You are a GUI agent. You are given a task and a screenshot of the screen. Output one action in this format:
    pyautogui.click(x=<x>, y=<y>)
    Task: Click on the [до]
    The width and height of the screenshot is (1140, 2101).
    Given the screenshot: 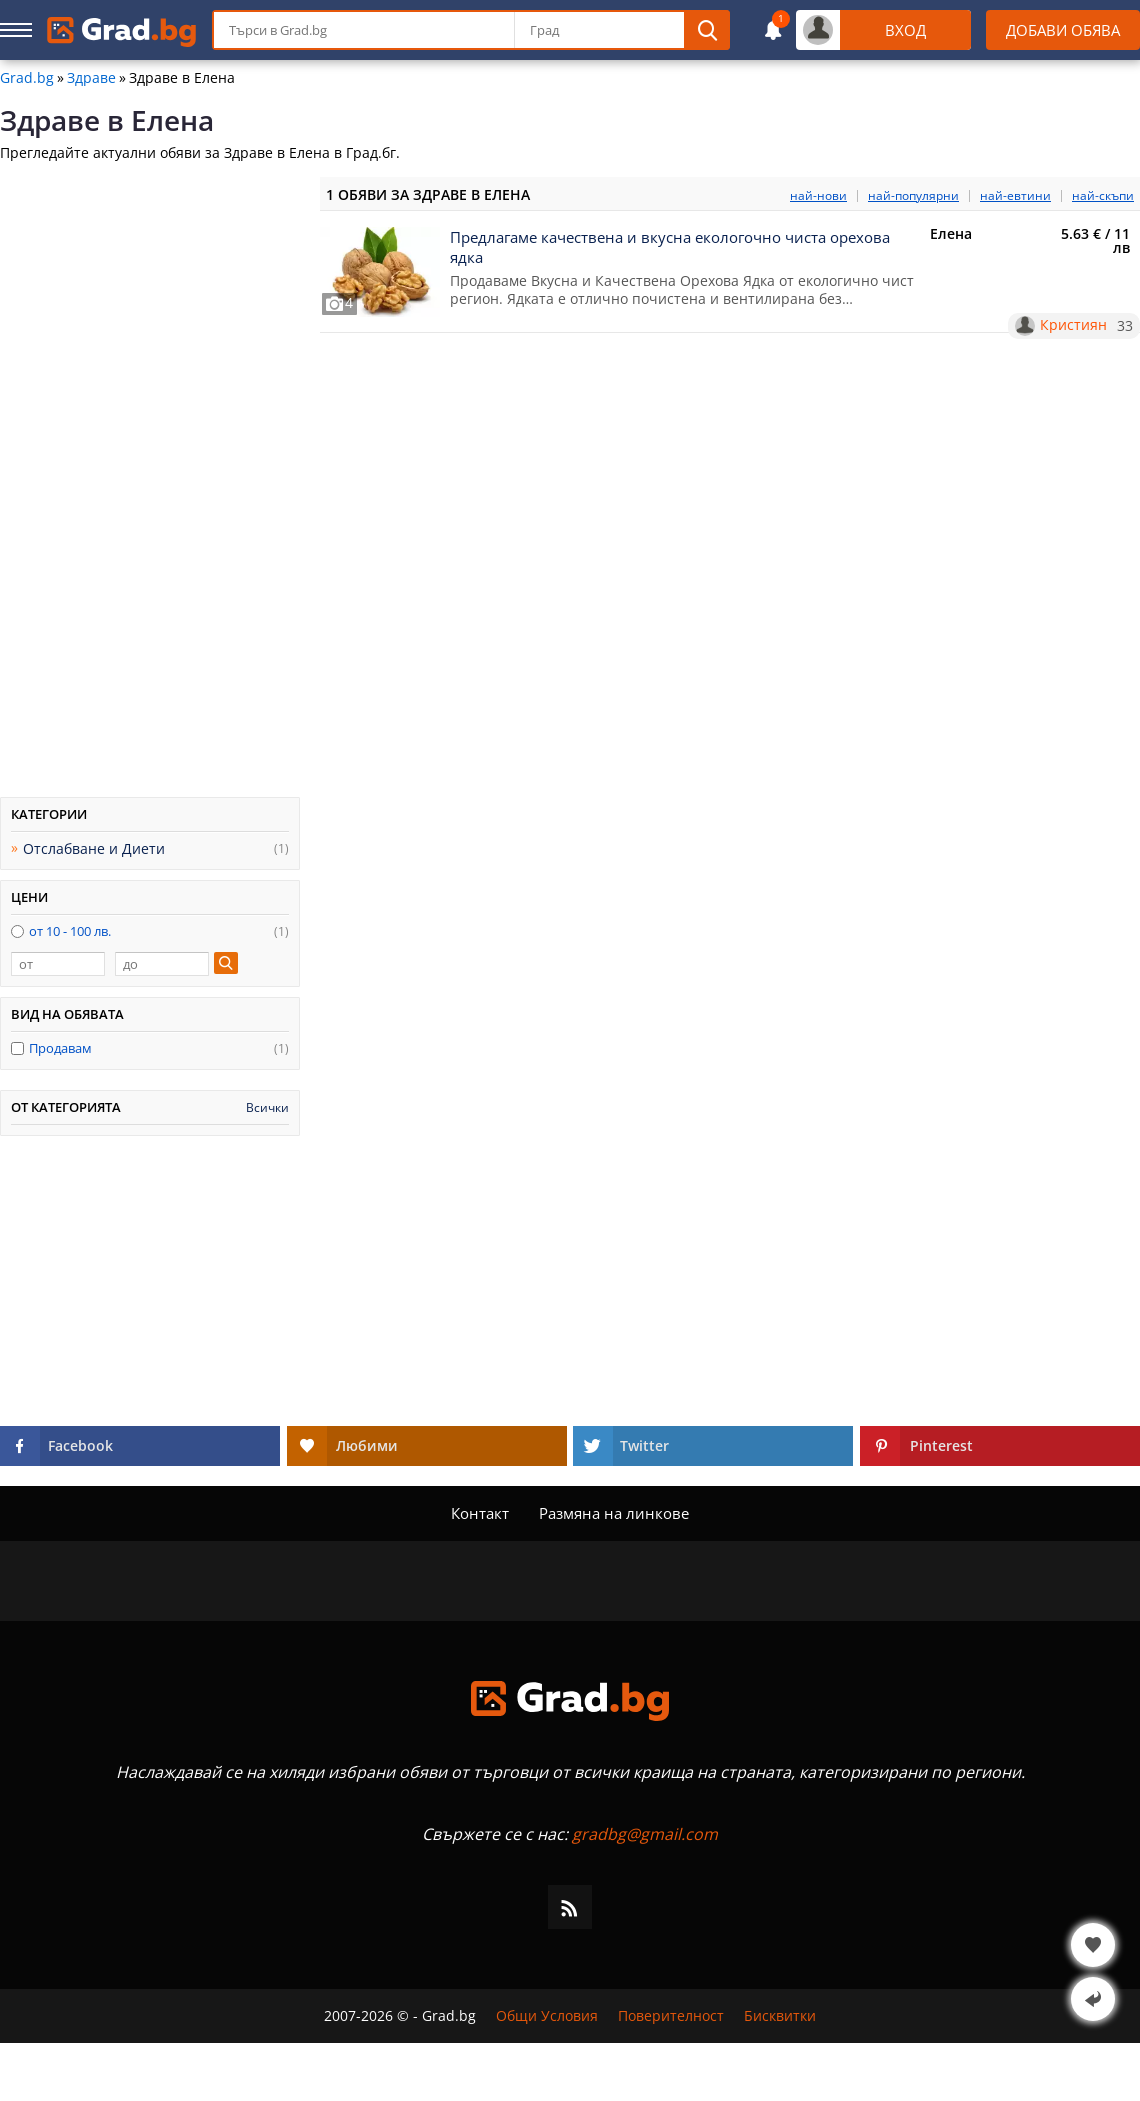 What is the action you would take?
    pyautogui.click(x=162, y=964)
    